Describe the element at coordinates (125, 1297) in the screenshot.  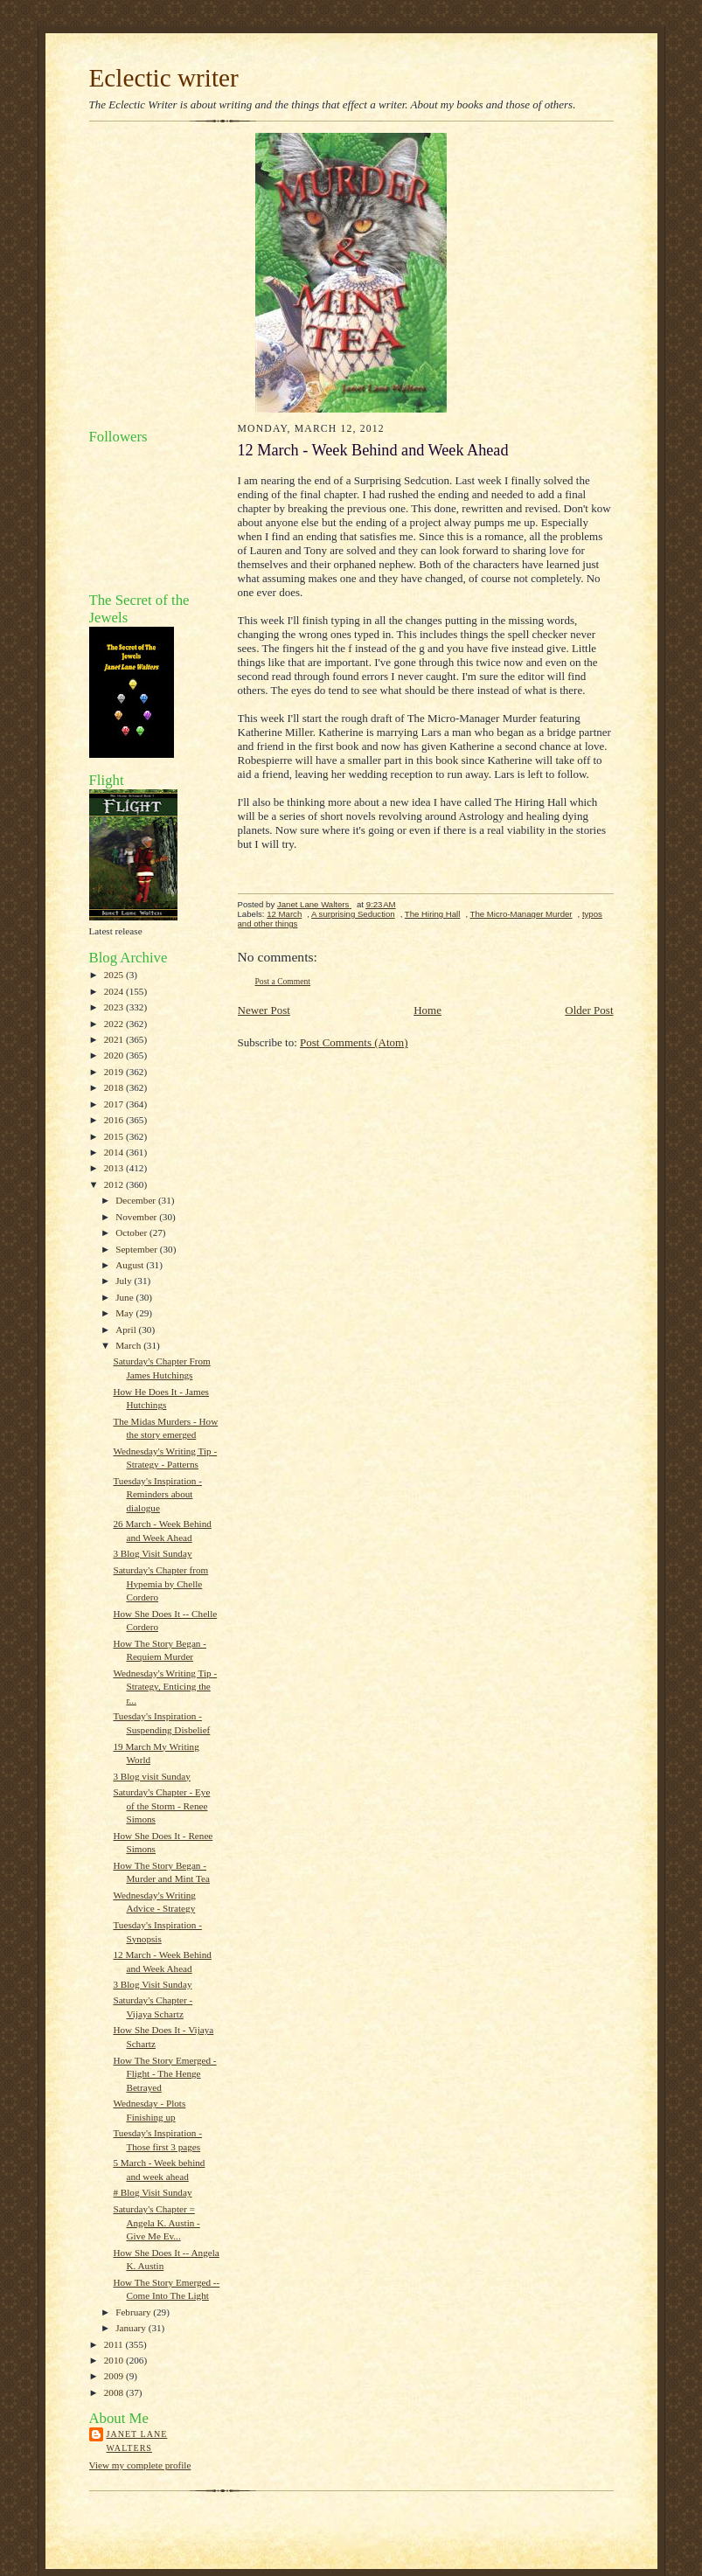
I see `June` at that location.